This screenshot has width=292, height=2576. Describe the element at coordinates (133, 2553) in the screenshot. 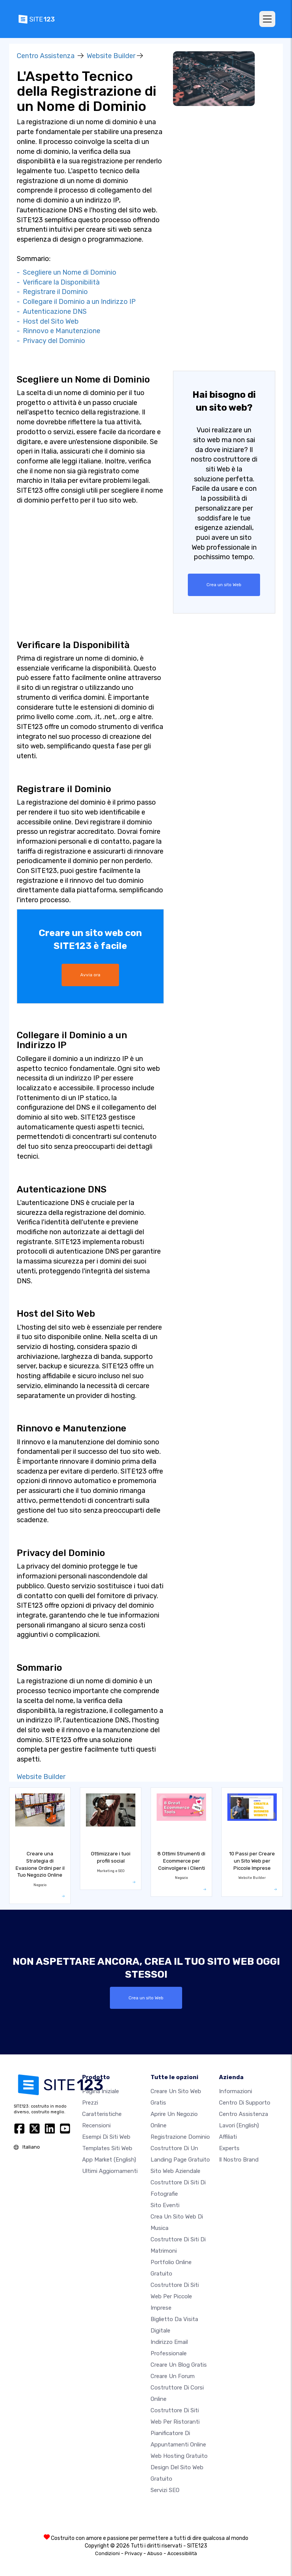

I see `Privacy` at that location.